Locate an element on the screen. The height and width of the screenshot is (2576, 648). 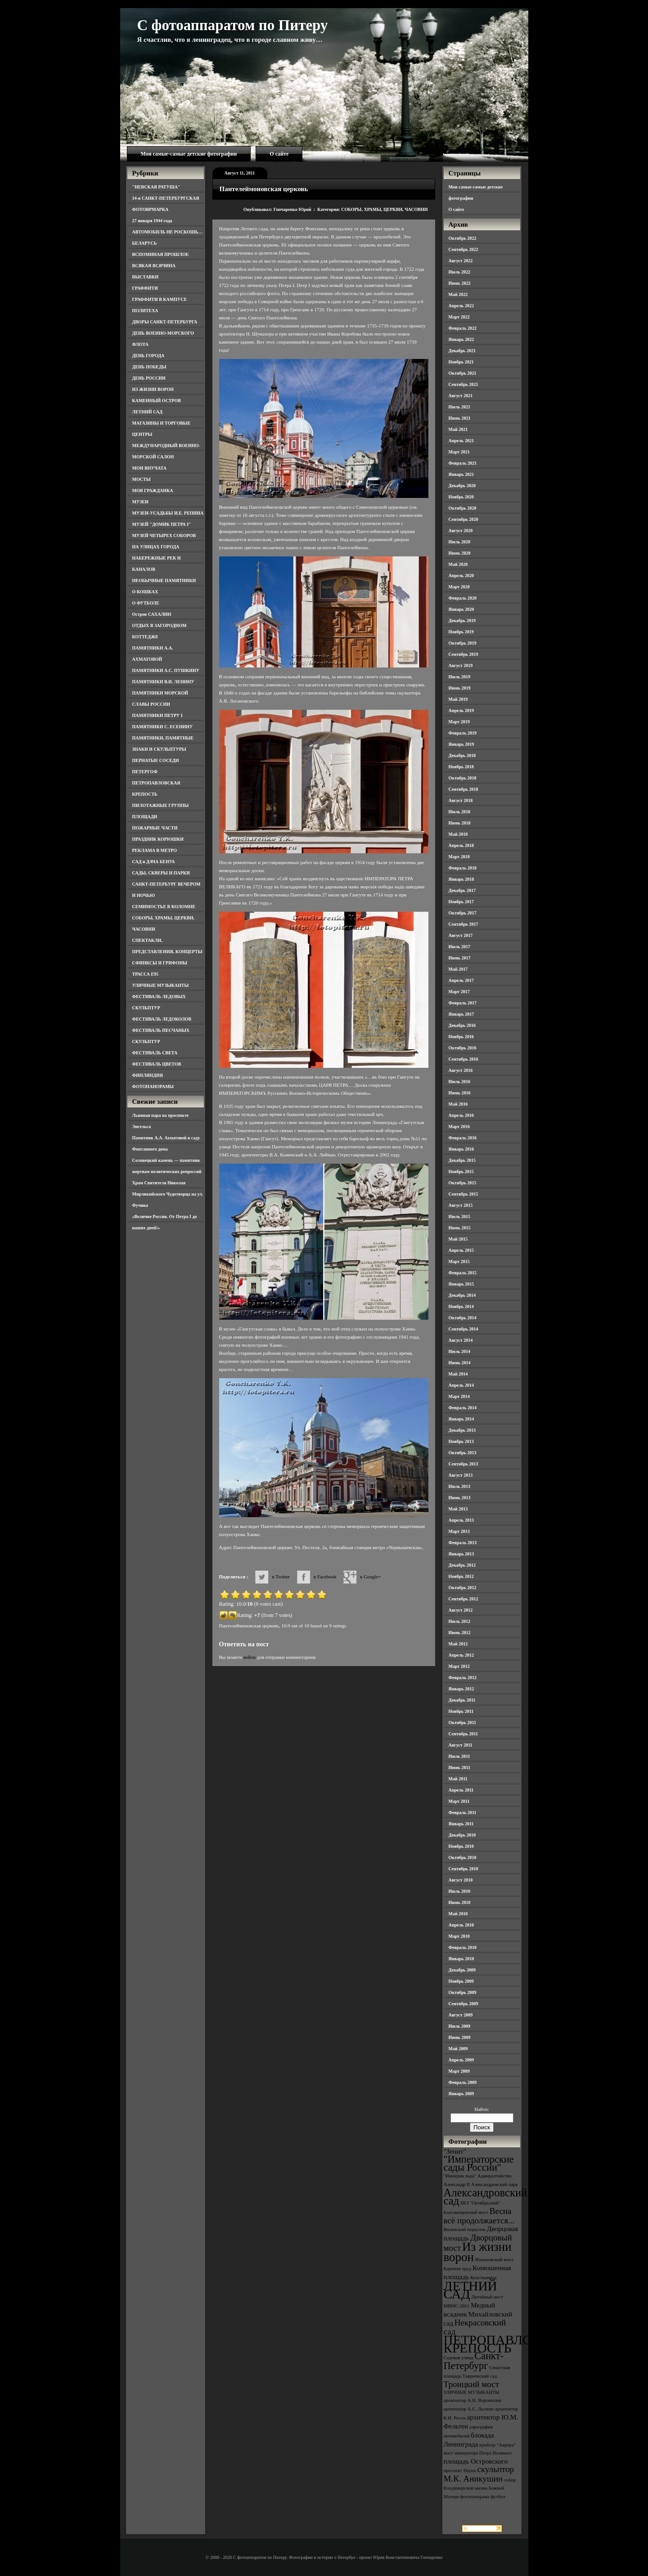
Январь 2016 is located at coordinates (461, 1149).